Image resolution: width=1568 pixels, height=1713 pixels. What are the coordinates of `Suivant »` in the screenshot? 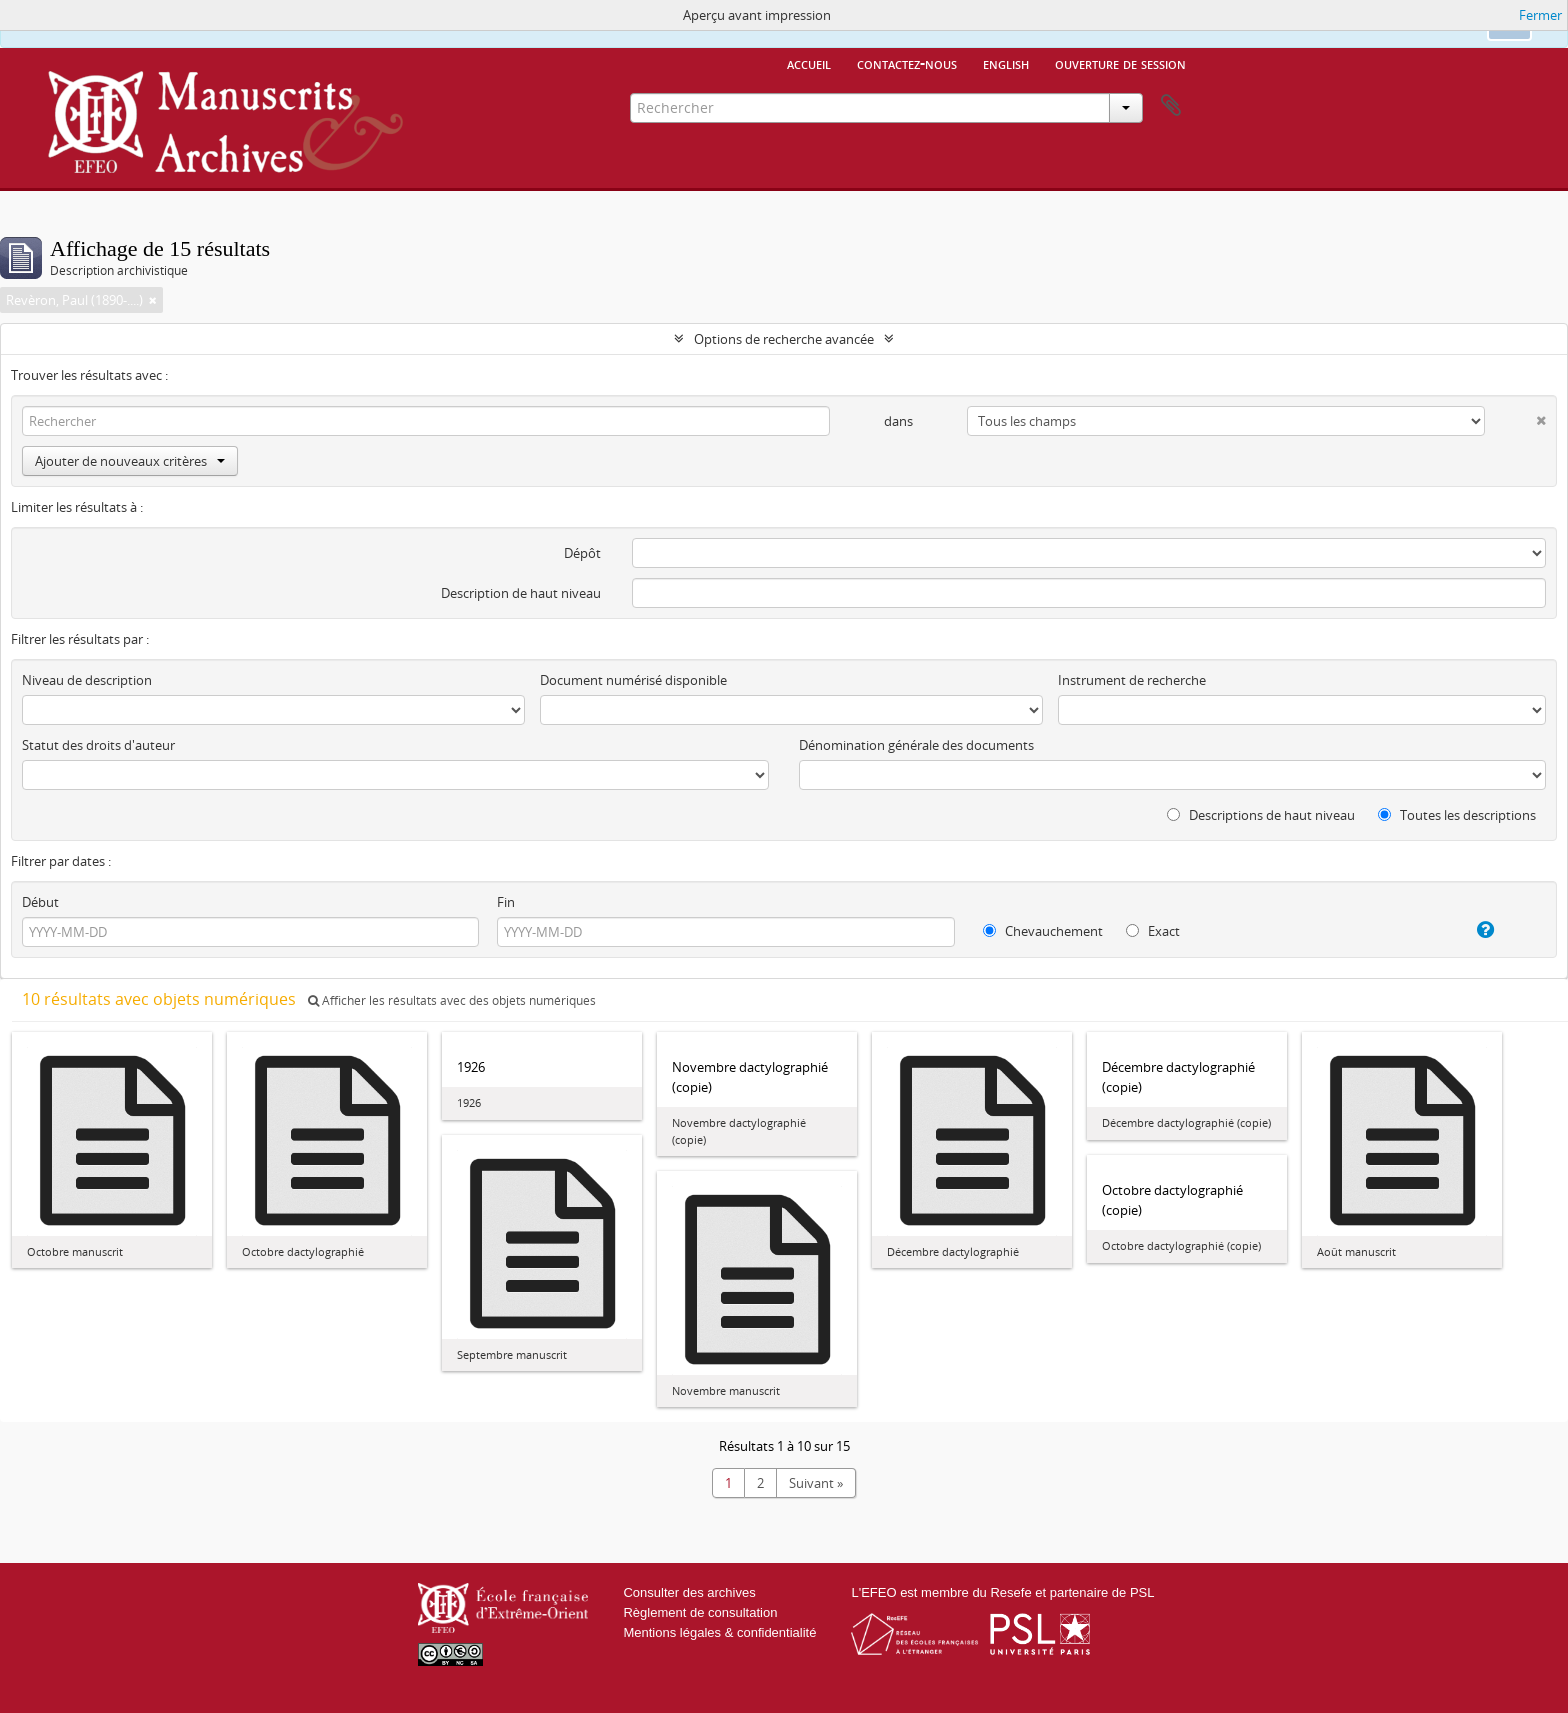 It's located at (816, 1483).